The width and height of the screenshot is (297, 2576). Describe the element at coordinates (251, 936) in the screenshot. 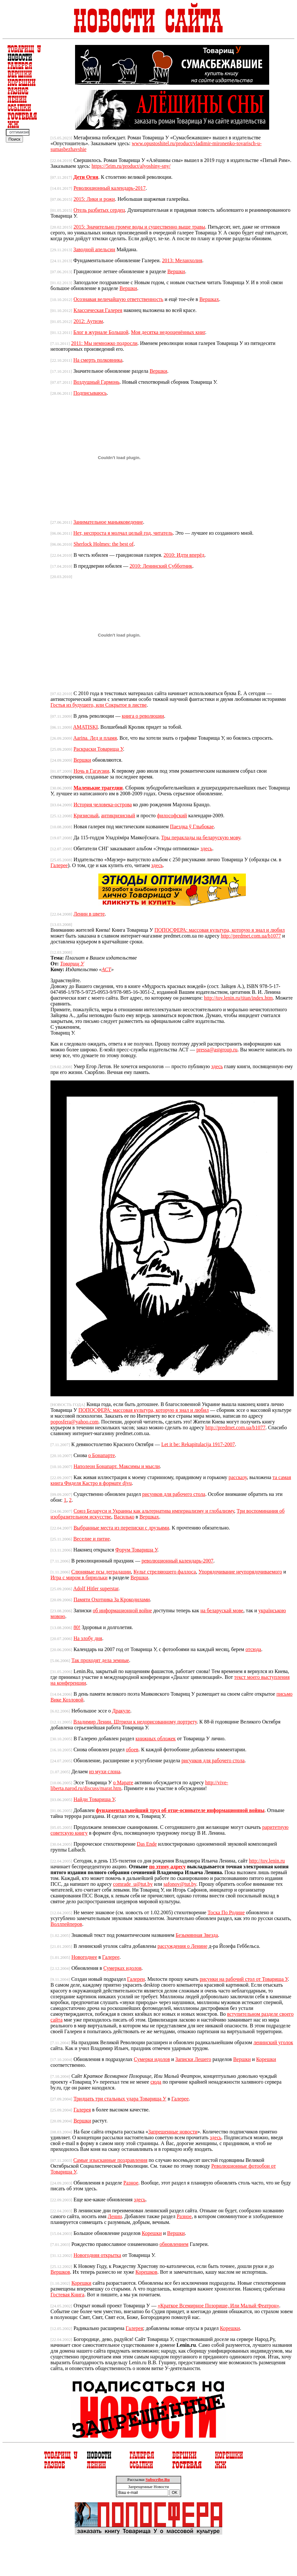

I see `http://predmet.com.ua/b1077` at that location.